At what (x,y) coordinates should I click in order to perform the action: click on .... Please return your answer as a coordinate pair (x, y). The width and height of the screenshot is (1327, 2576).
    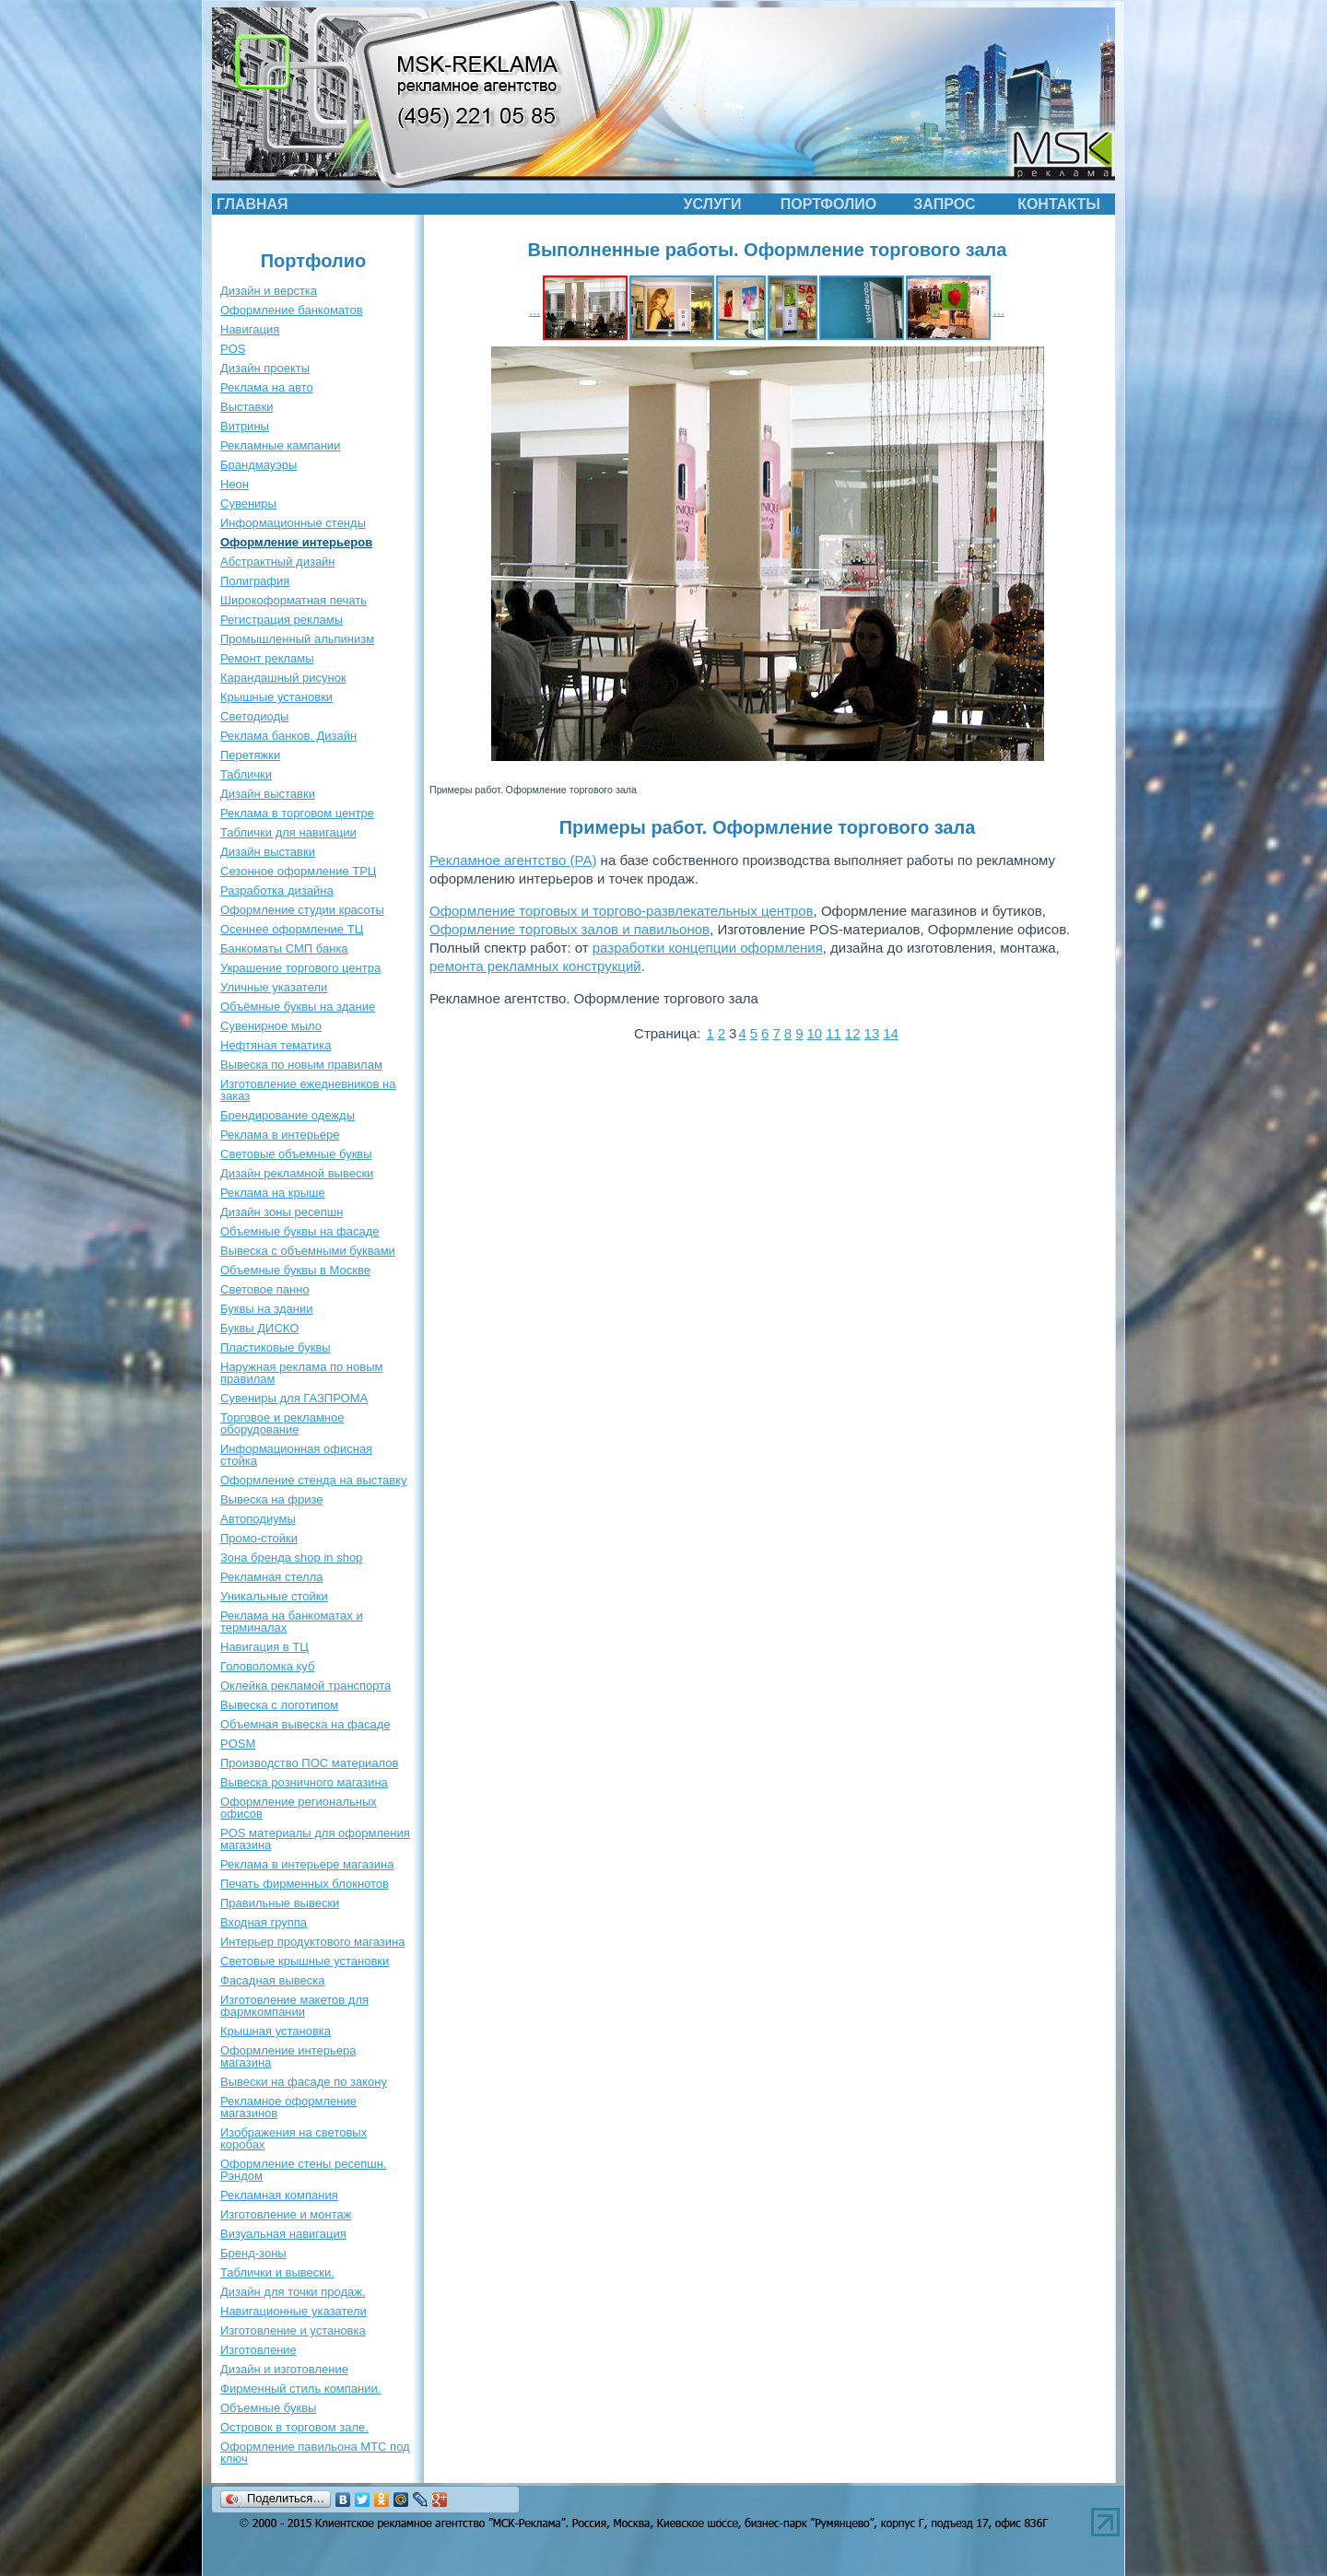
    Looking at the image, I should click on (535, 310).